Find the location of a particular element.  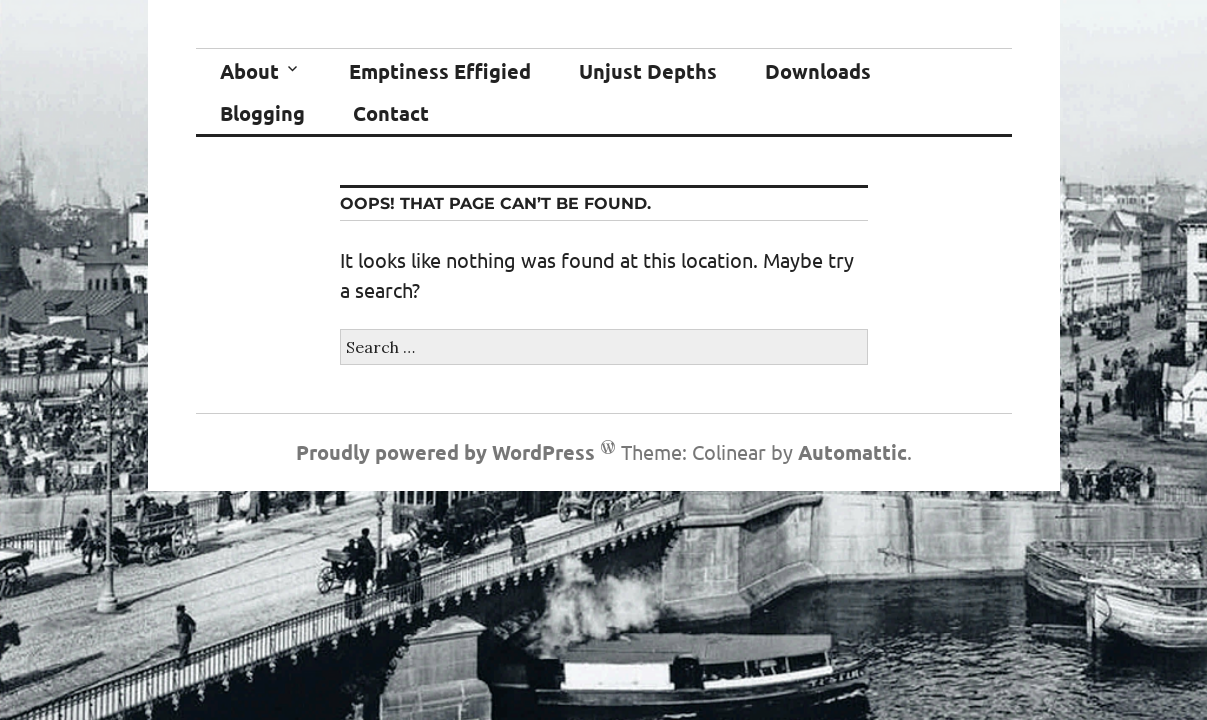

Downloads is located at coordinates (818, 71).